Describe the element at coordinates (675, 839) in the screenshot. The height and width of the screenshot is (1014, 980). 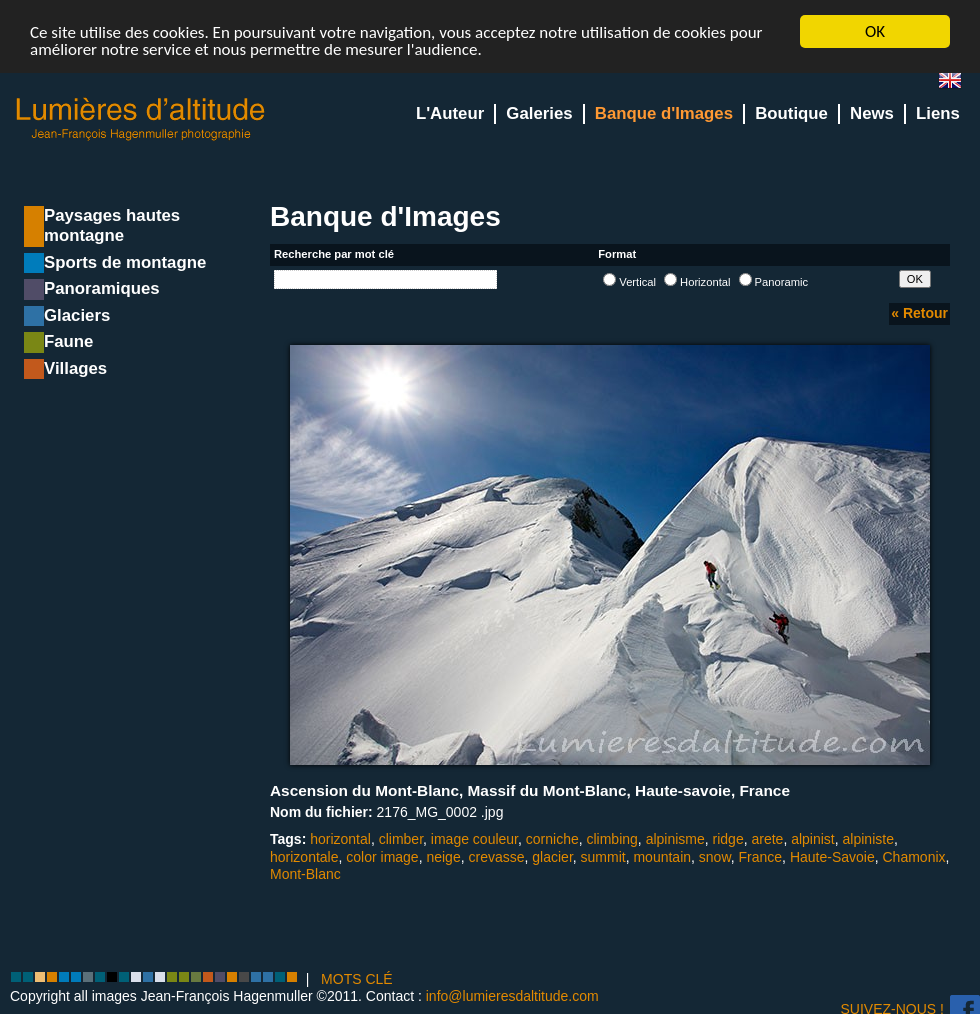
I see `alpinisme` at that location.